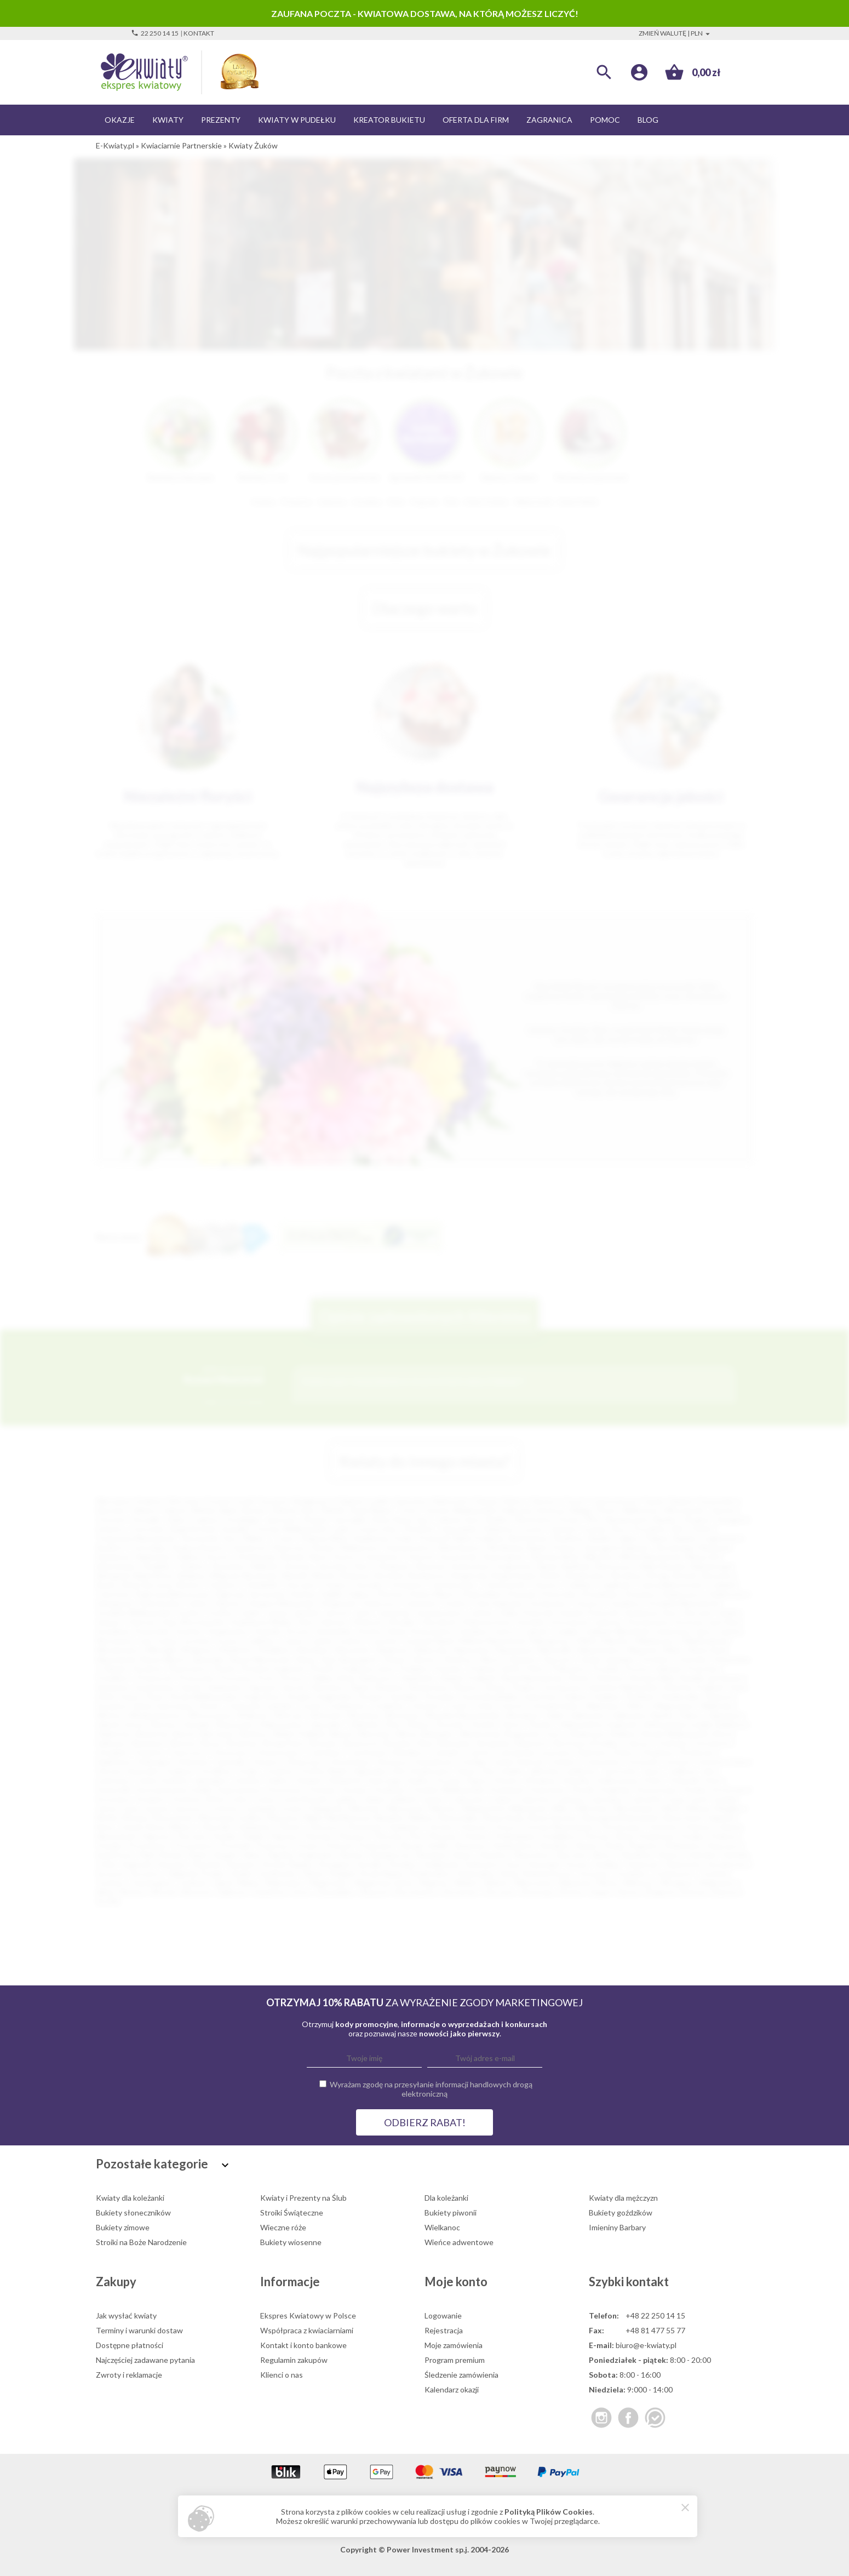  I want to click on Zambrów, so click(270, 1892).